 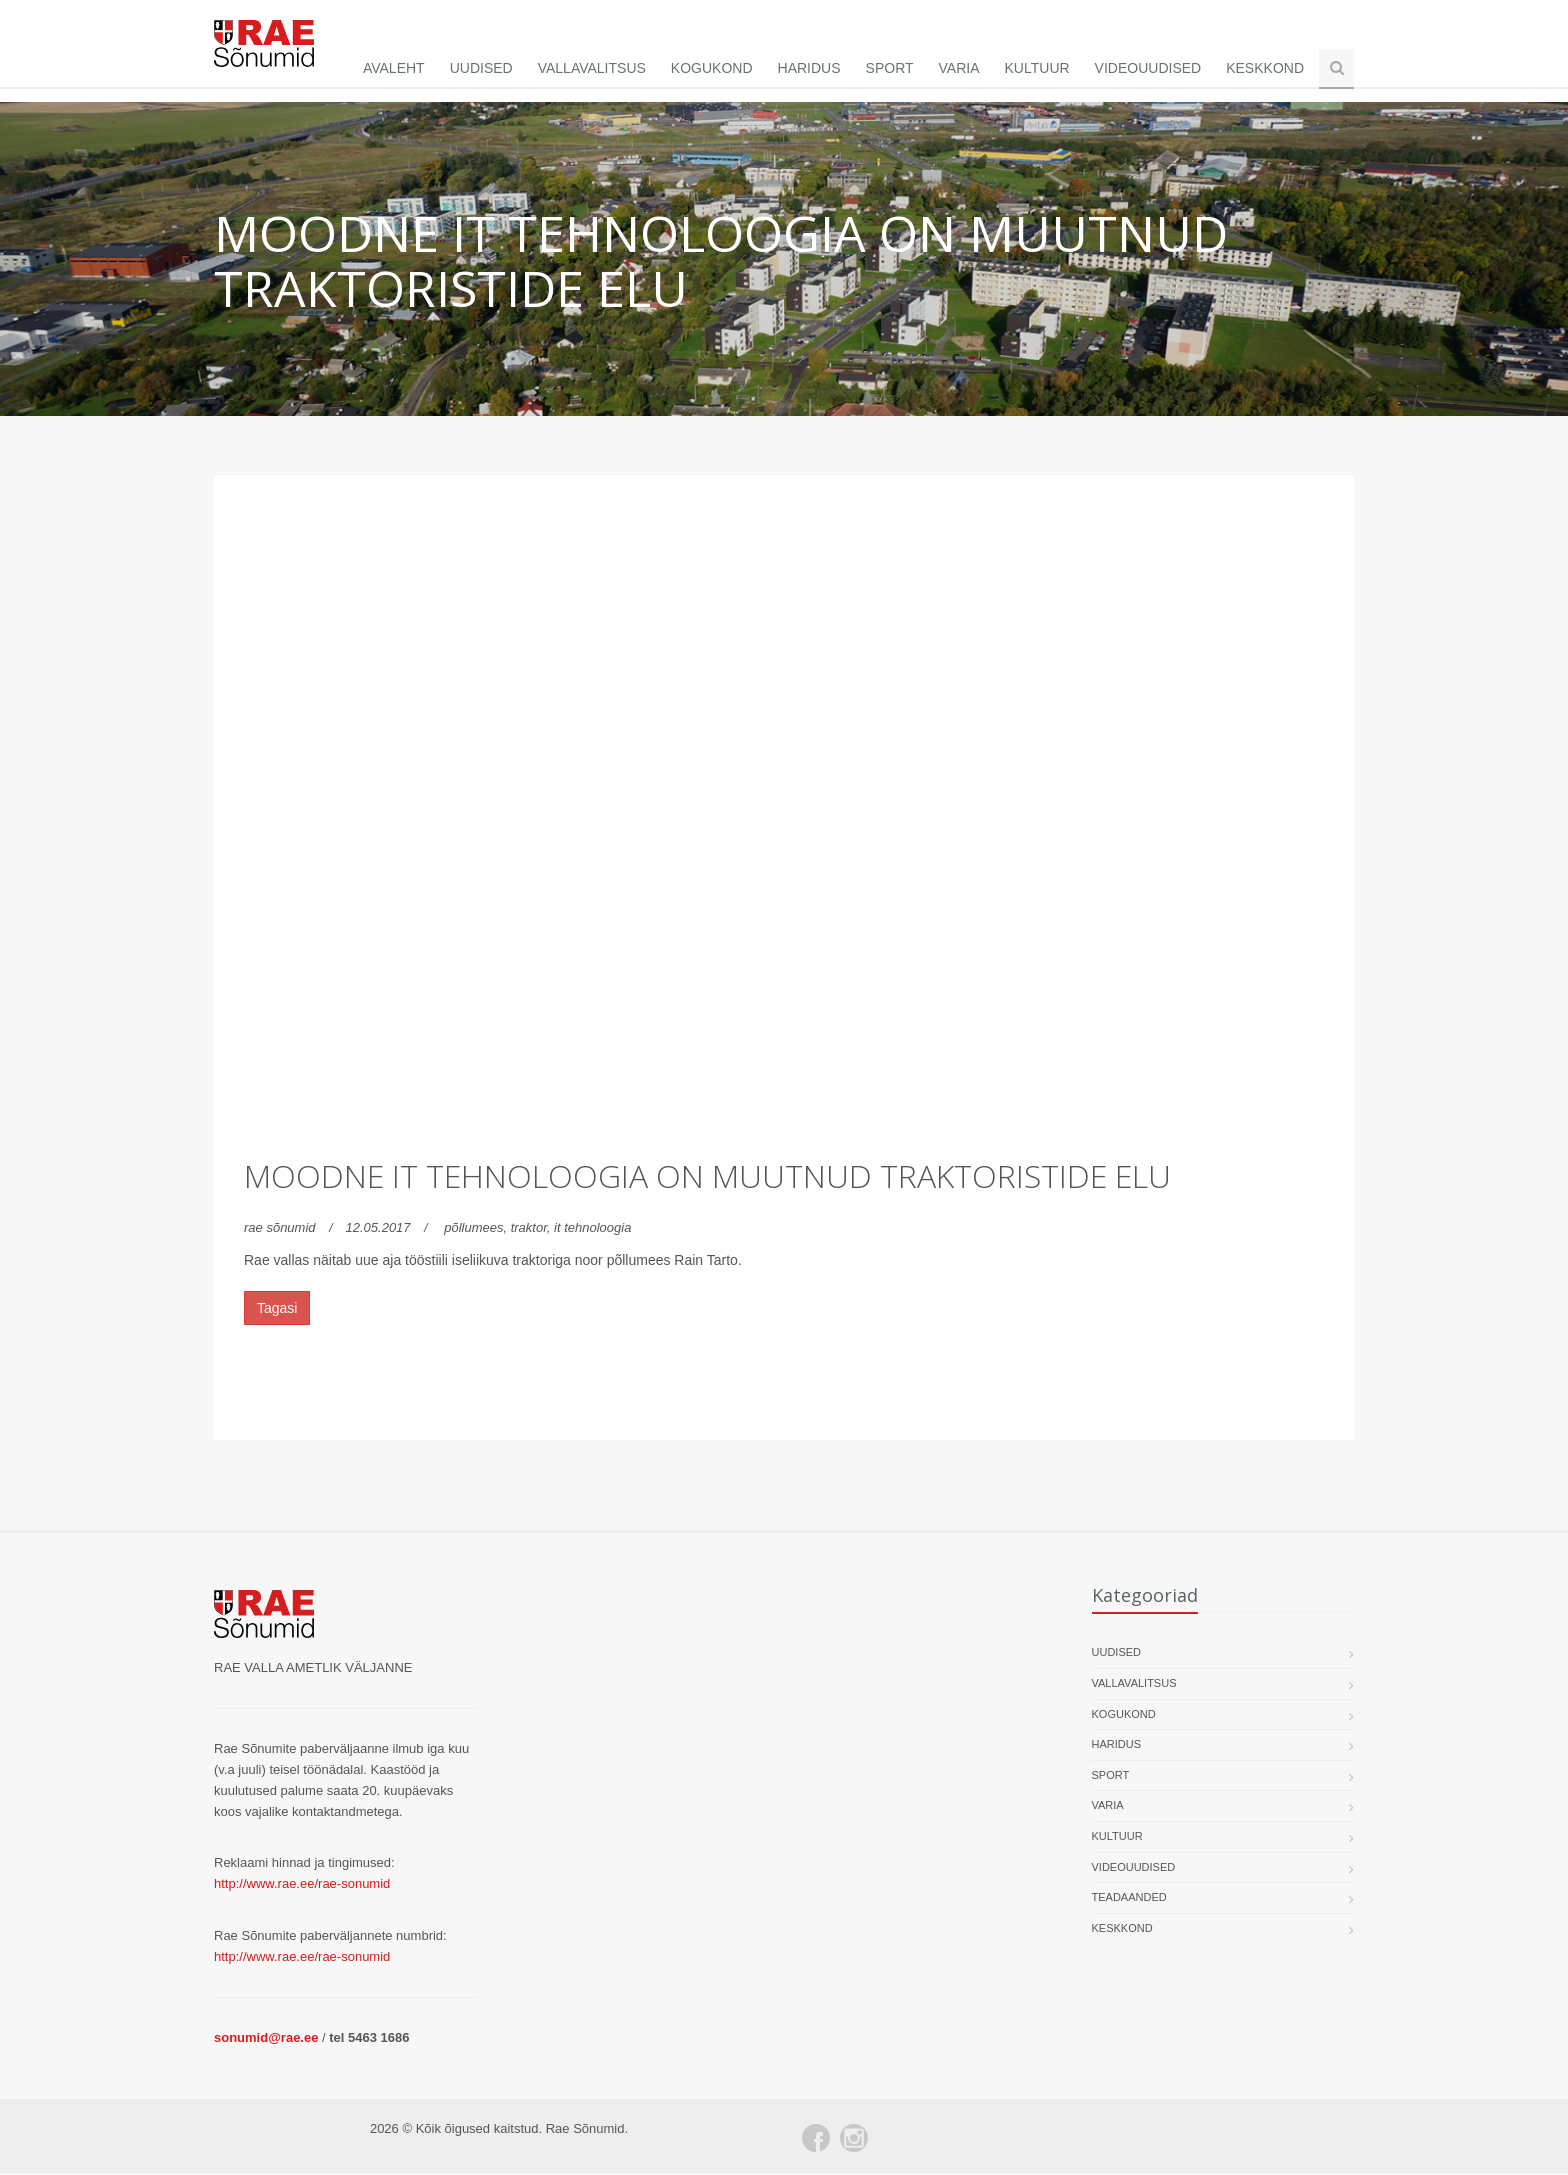 What do you see at coordinates (1265, 68) in the screenshot?
I see `Keskkond` at bounding box center [1265, 68].